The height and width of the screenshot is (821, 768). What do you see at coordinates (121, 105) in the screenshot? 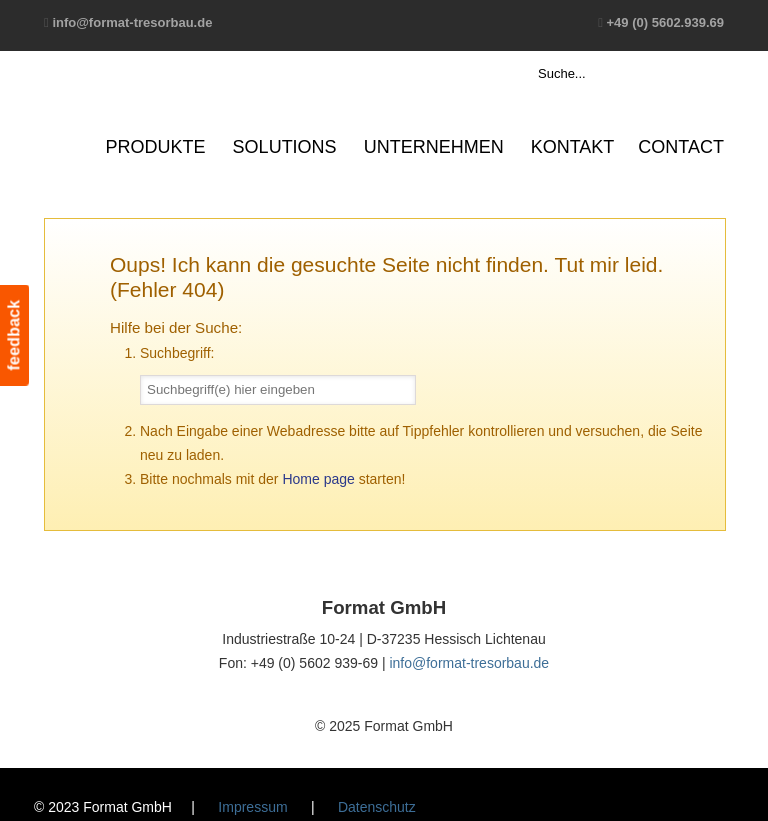
I see `Format GmbH – The Safe Company` at bounding box center [121, 105].